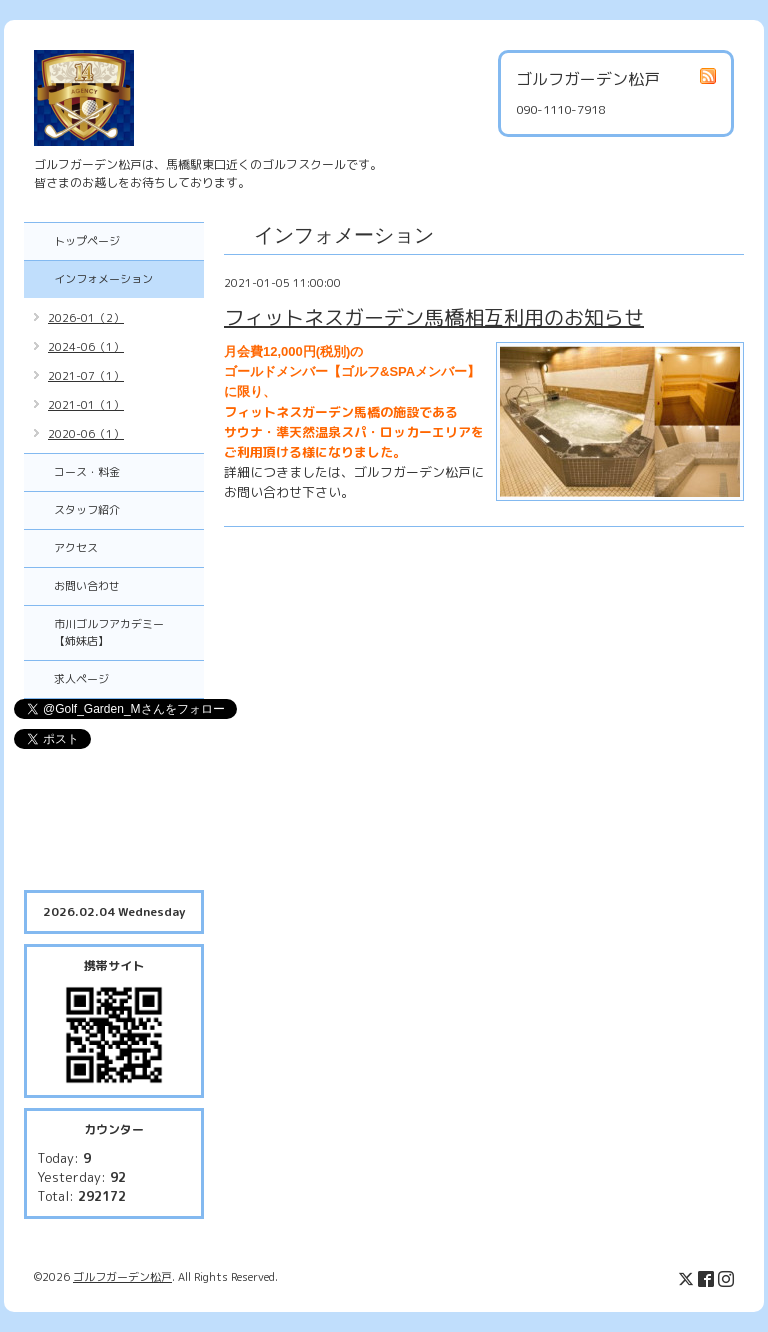  Describe the element at coordinates (87, 241) in the screenshot. I see `トップページ` at that location.